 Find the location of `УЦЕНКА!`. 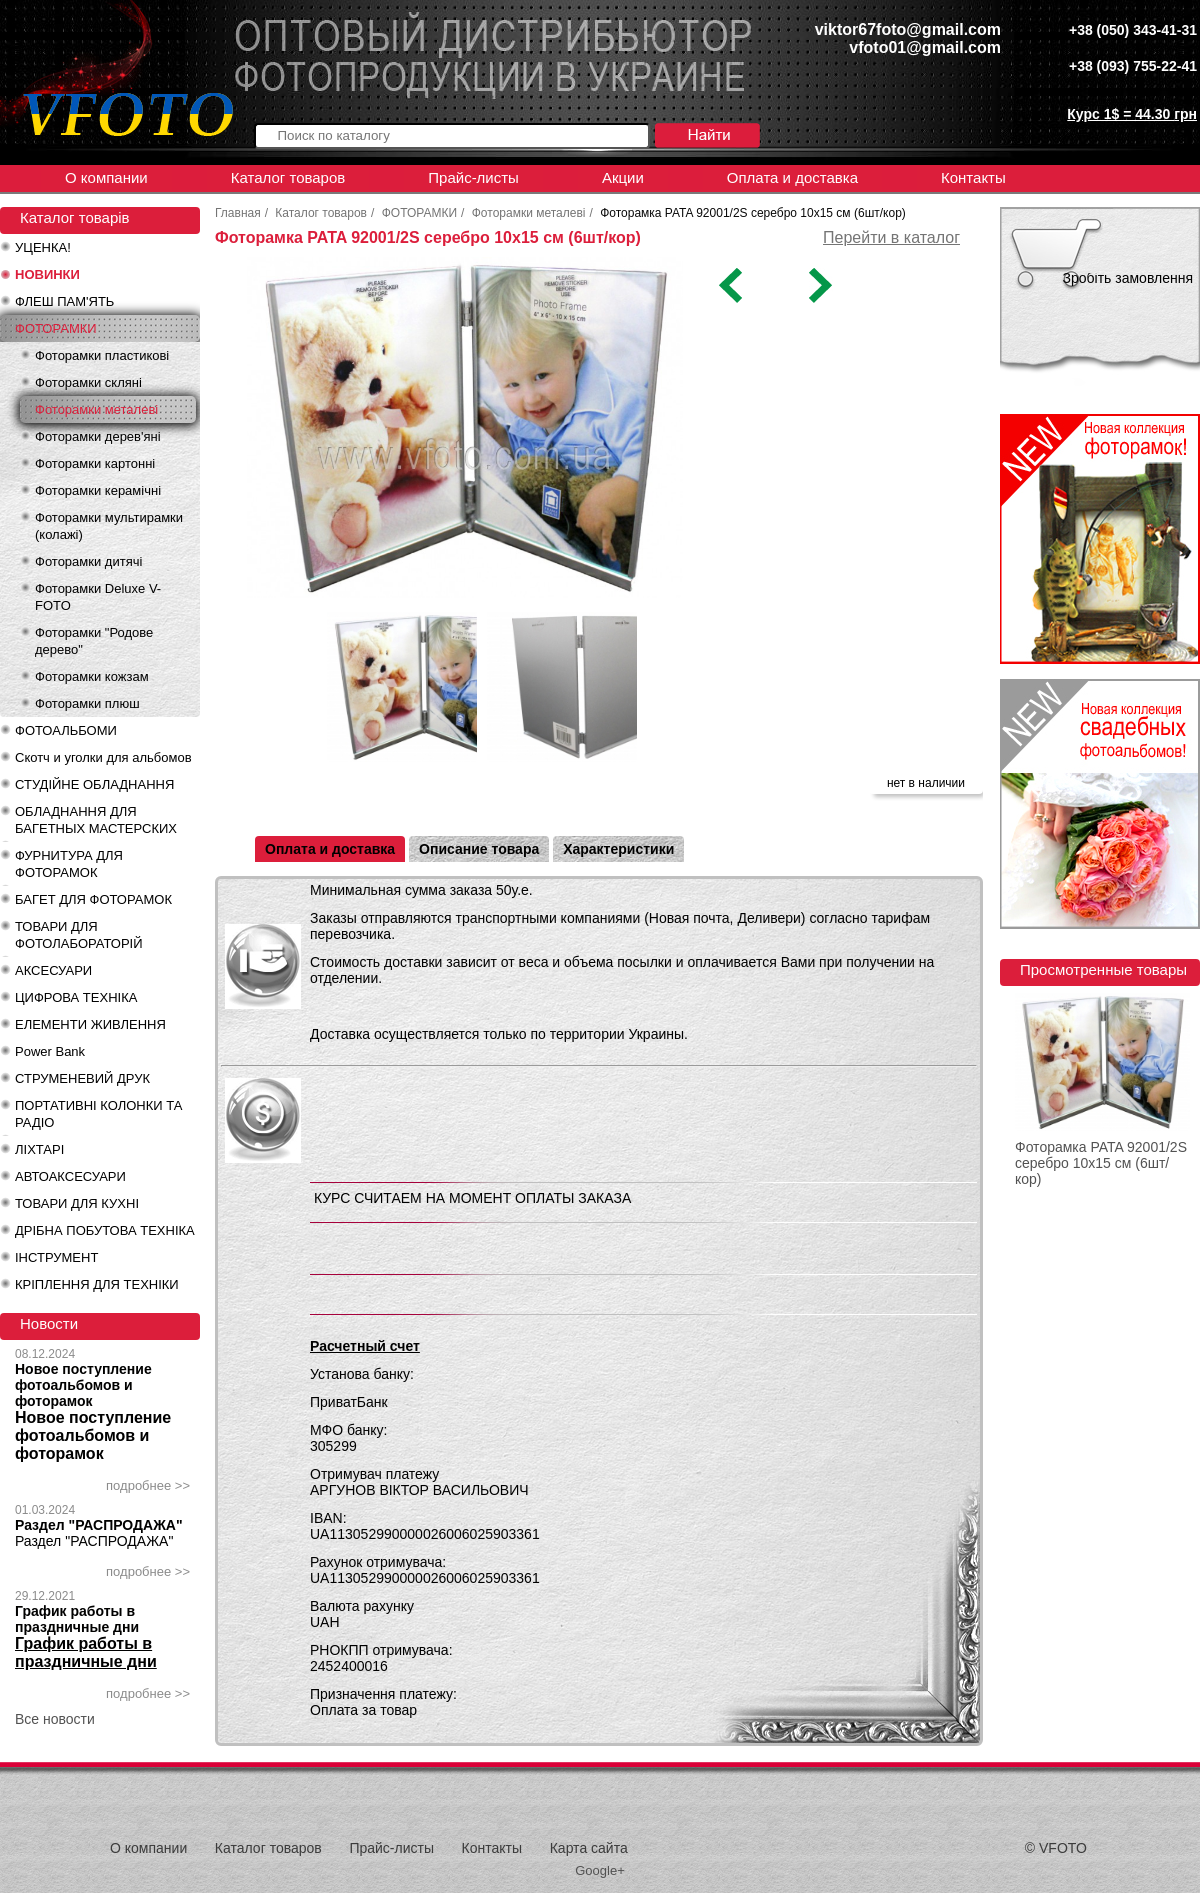

УЦЕНКА! is located at coordinates (43, 247).